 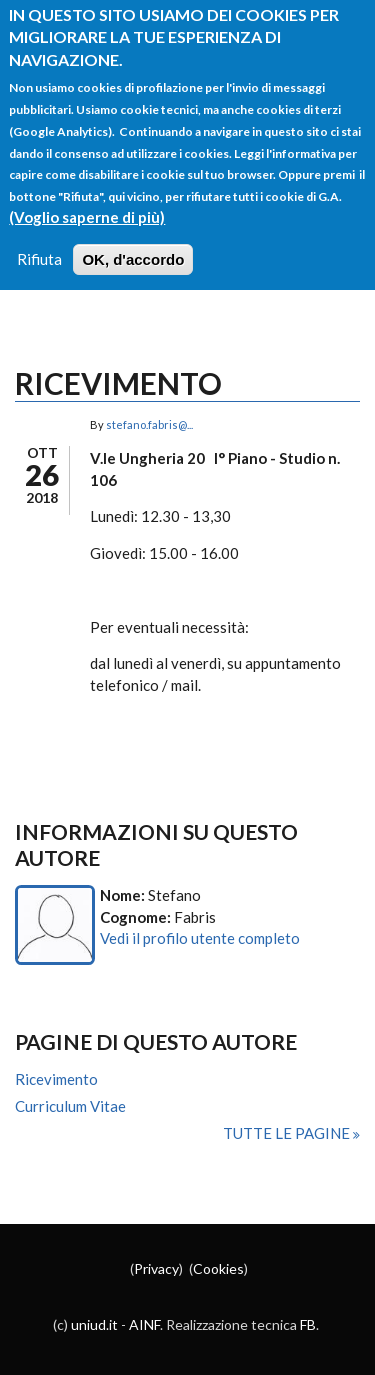 What do you see at coordinates (144, 1324) in the screenshot?
I see `AINF` at bounding box center [144, 1324].